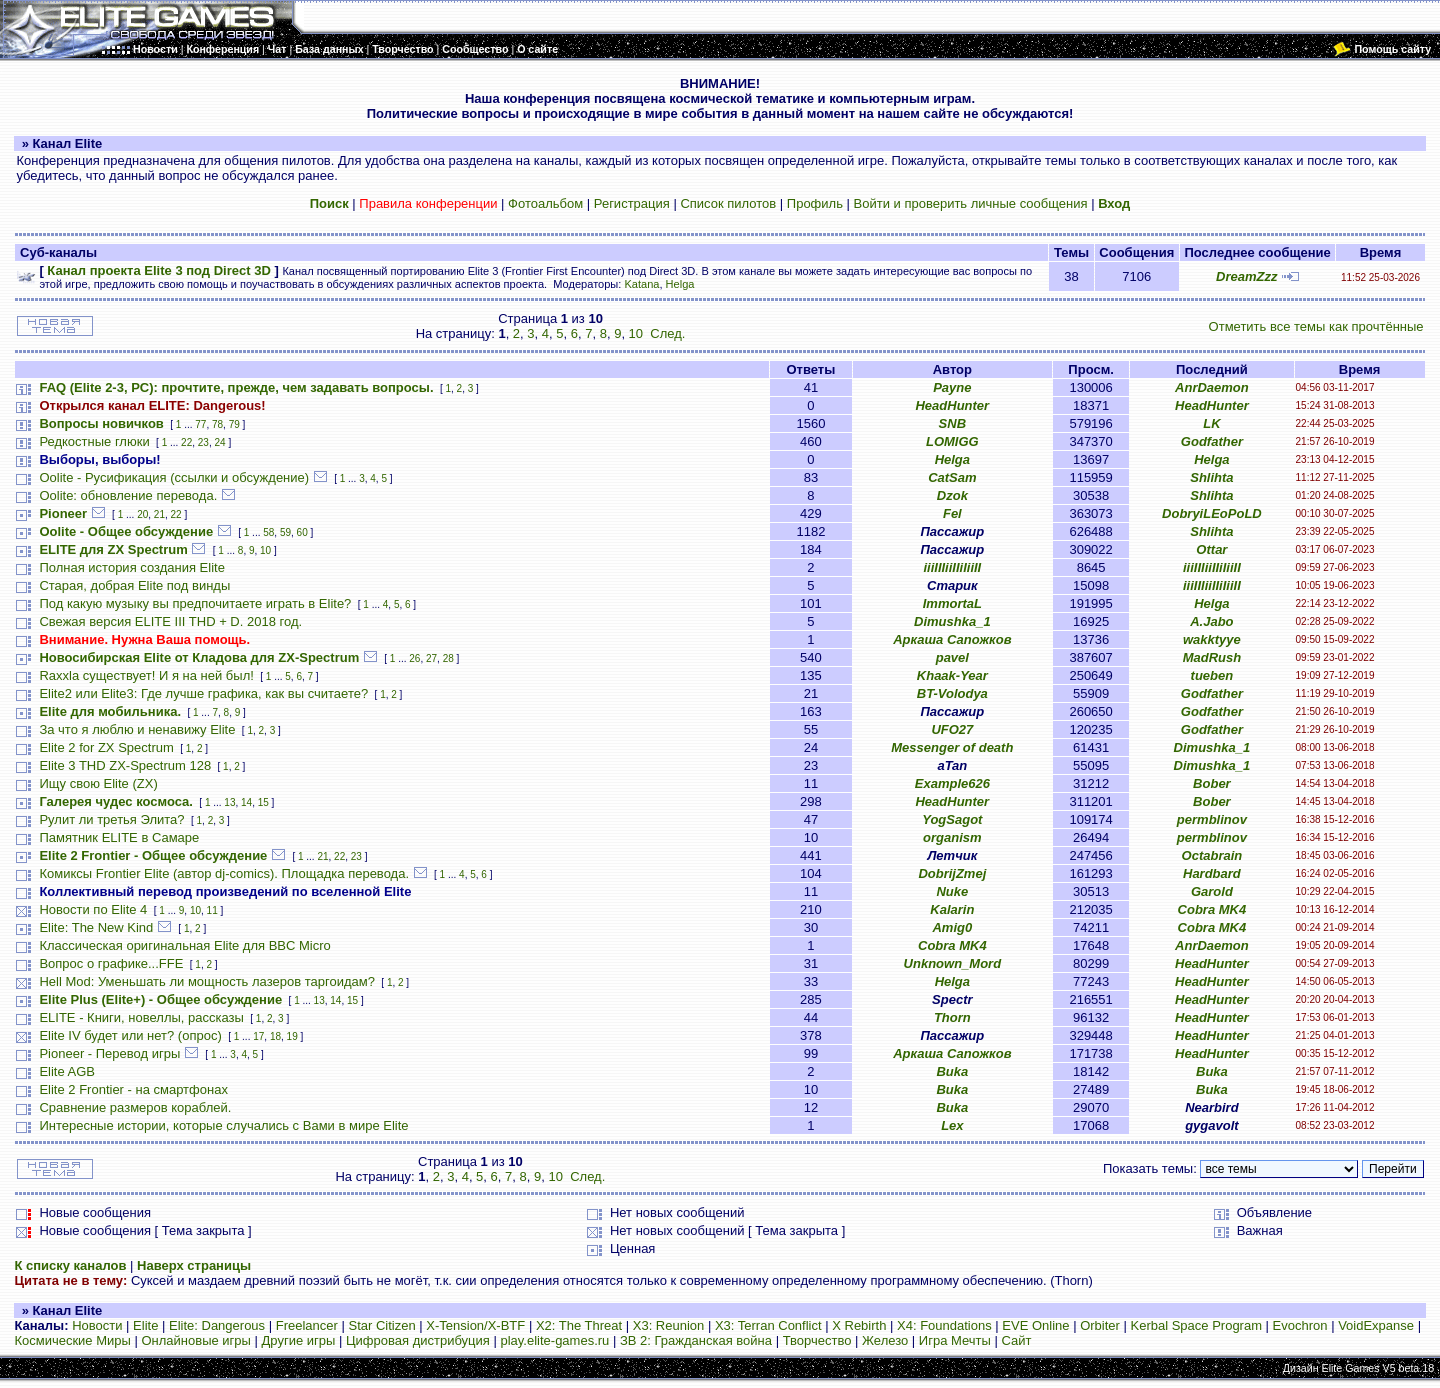  I want to click on Godfather, so click(1212, 441).